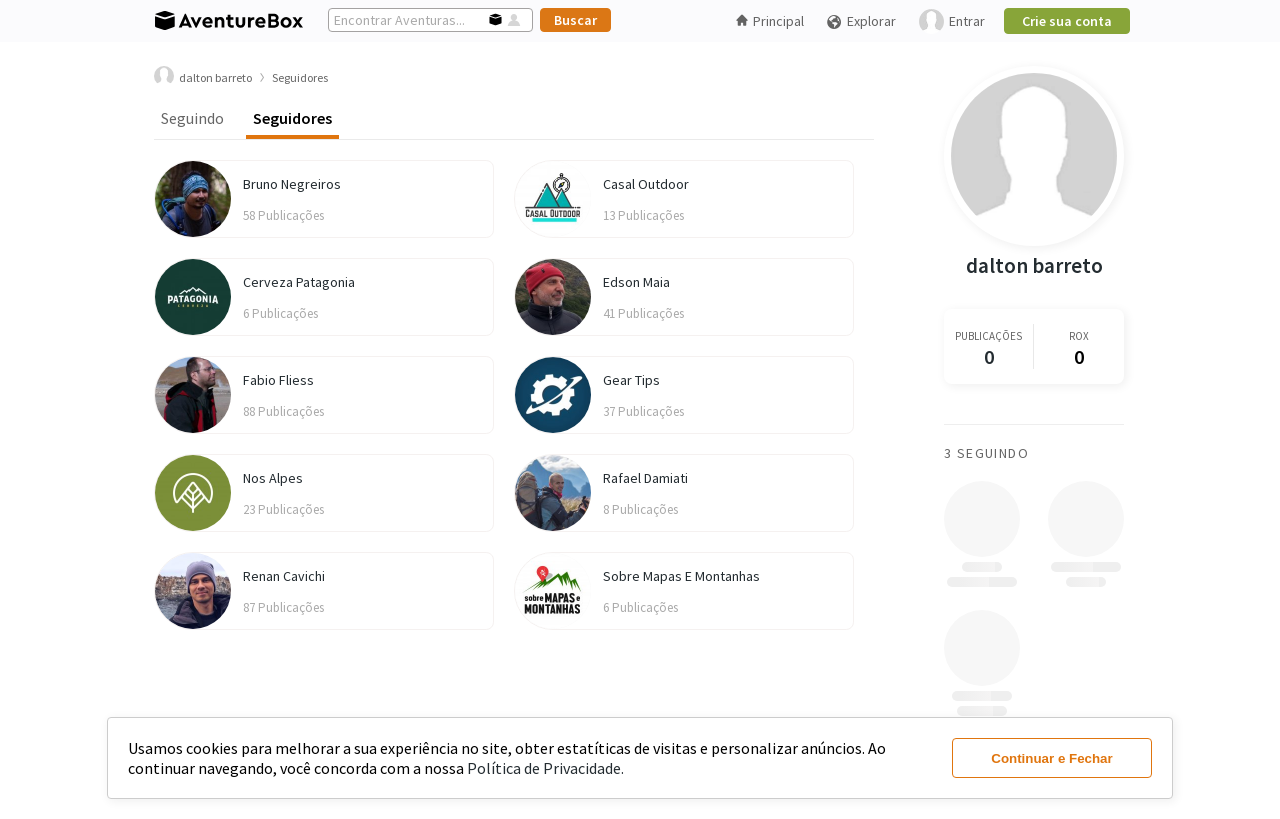 The height and width of the screenshot is (819, 1280). What do you see at coordinates (770, 21) in the screenshot?
I see `Principal` at bounding box center [770, 21].